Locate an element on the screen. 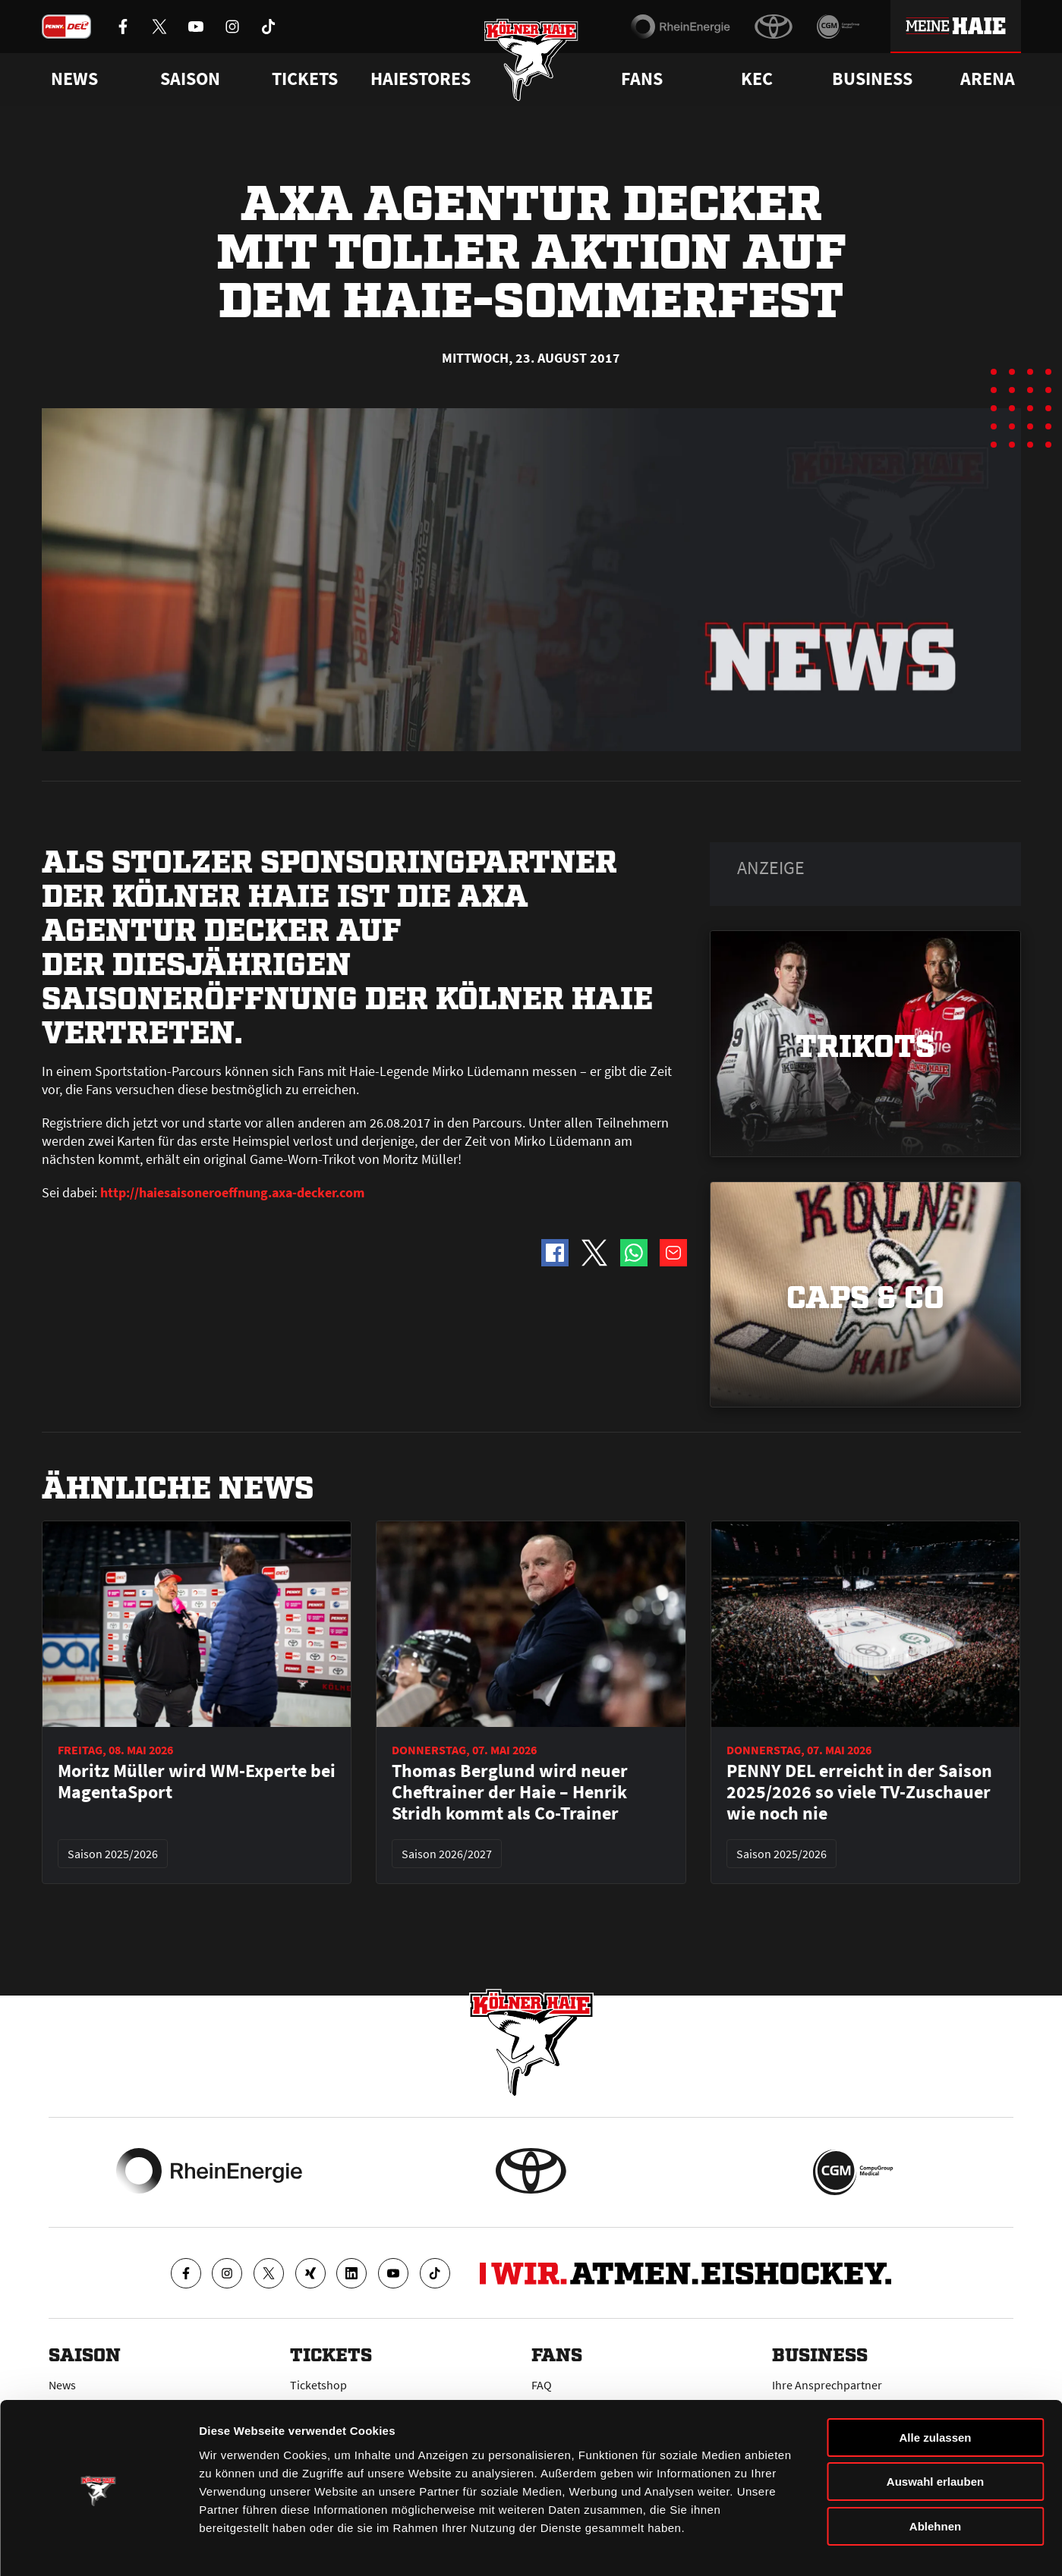 The image size is (1062, 2576). Details zeigen is located at coordinates (807, 2546).